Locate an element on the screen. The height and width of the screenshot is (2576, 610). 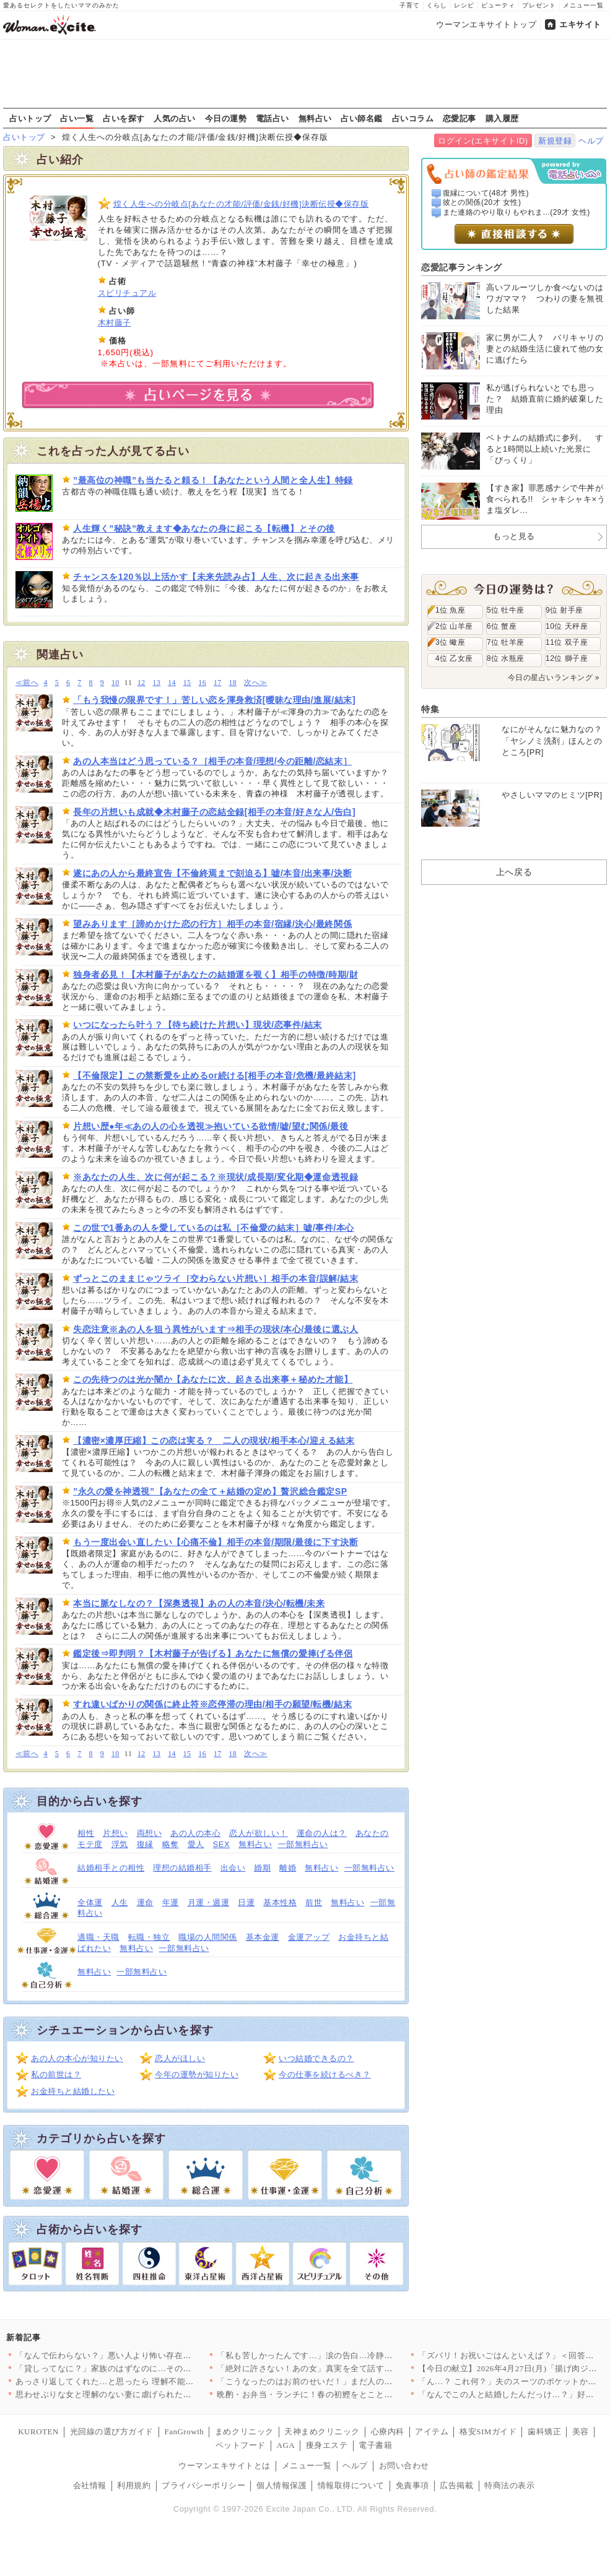
エキサイト is located at coordinates (580, 24).